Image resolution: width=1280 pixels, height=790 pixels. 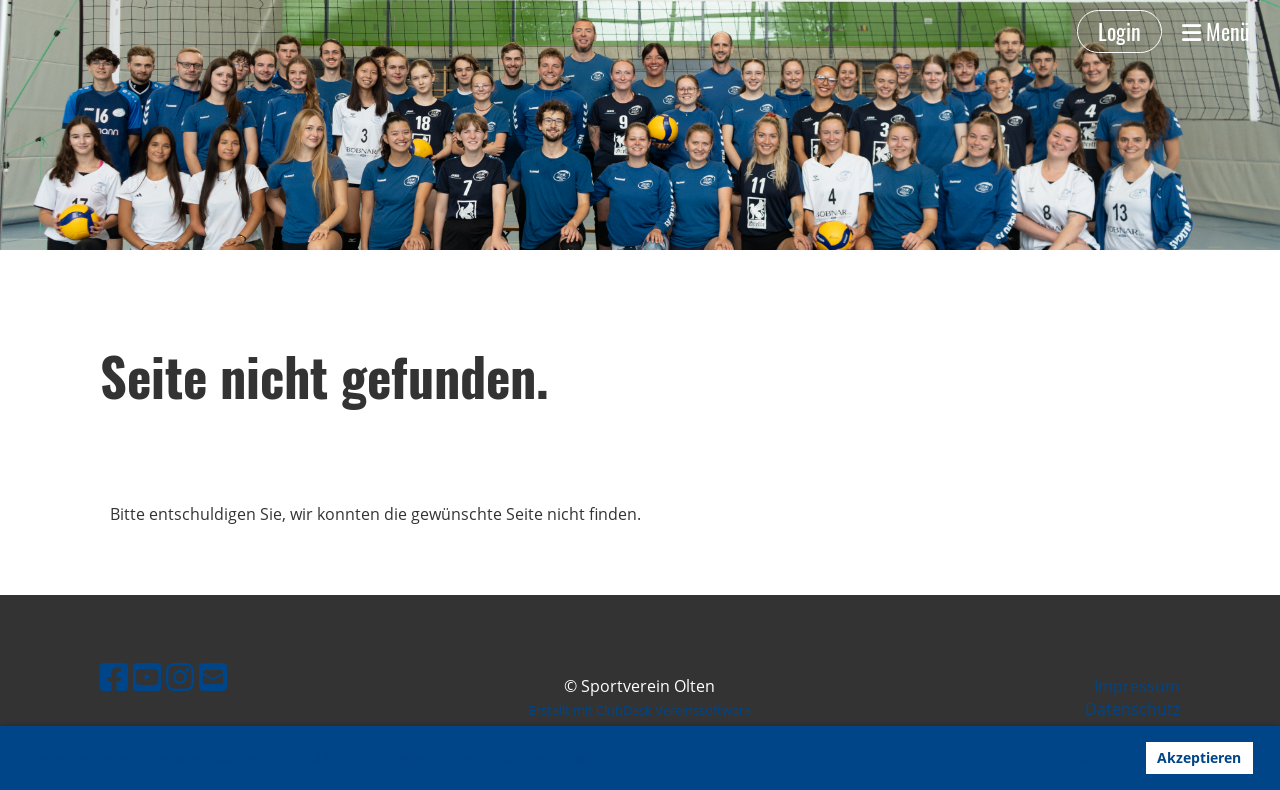 I want to click on Login, so click(x=1119, y=31).